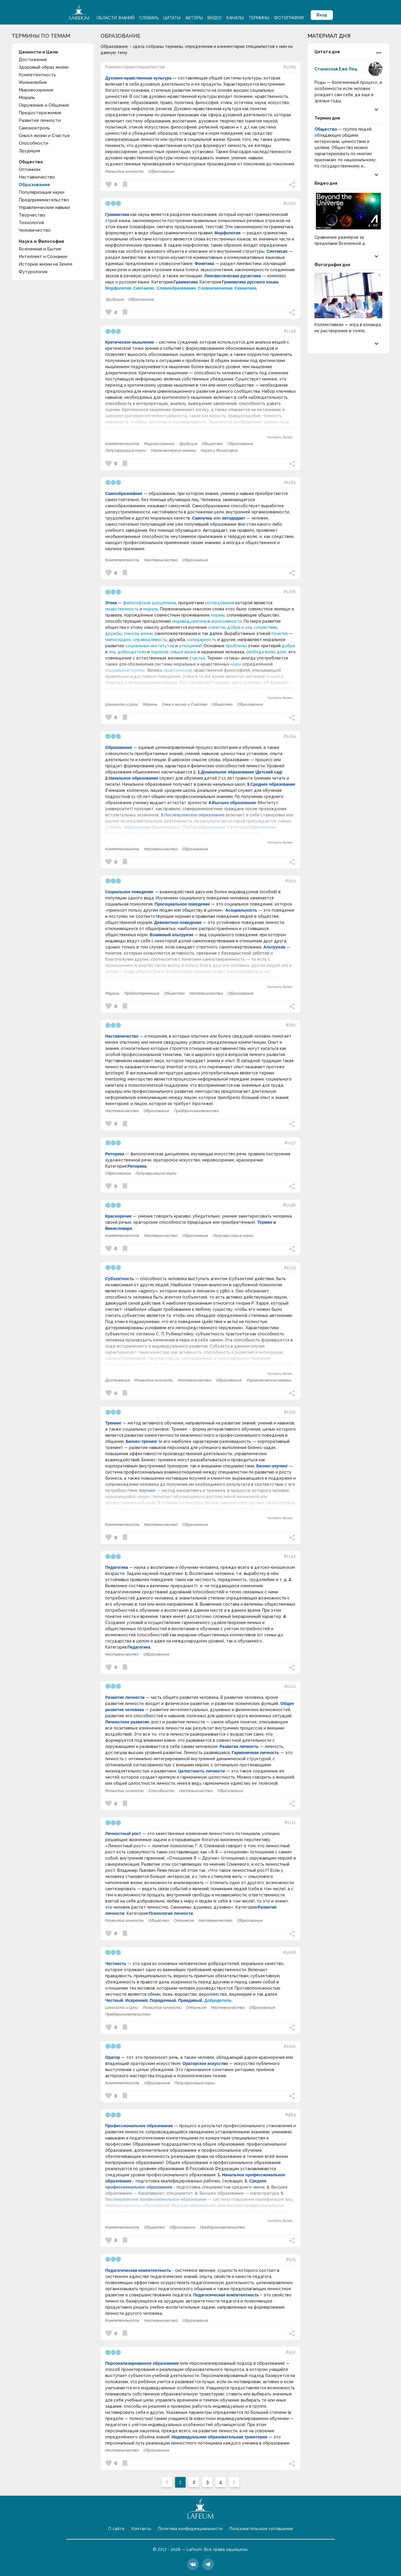 Image resolution: width=401 pixels, height=2576 pixels. I want to click on Наставничество, so click(37, 177).